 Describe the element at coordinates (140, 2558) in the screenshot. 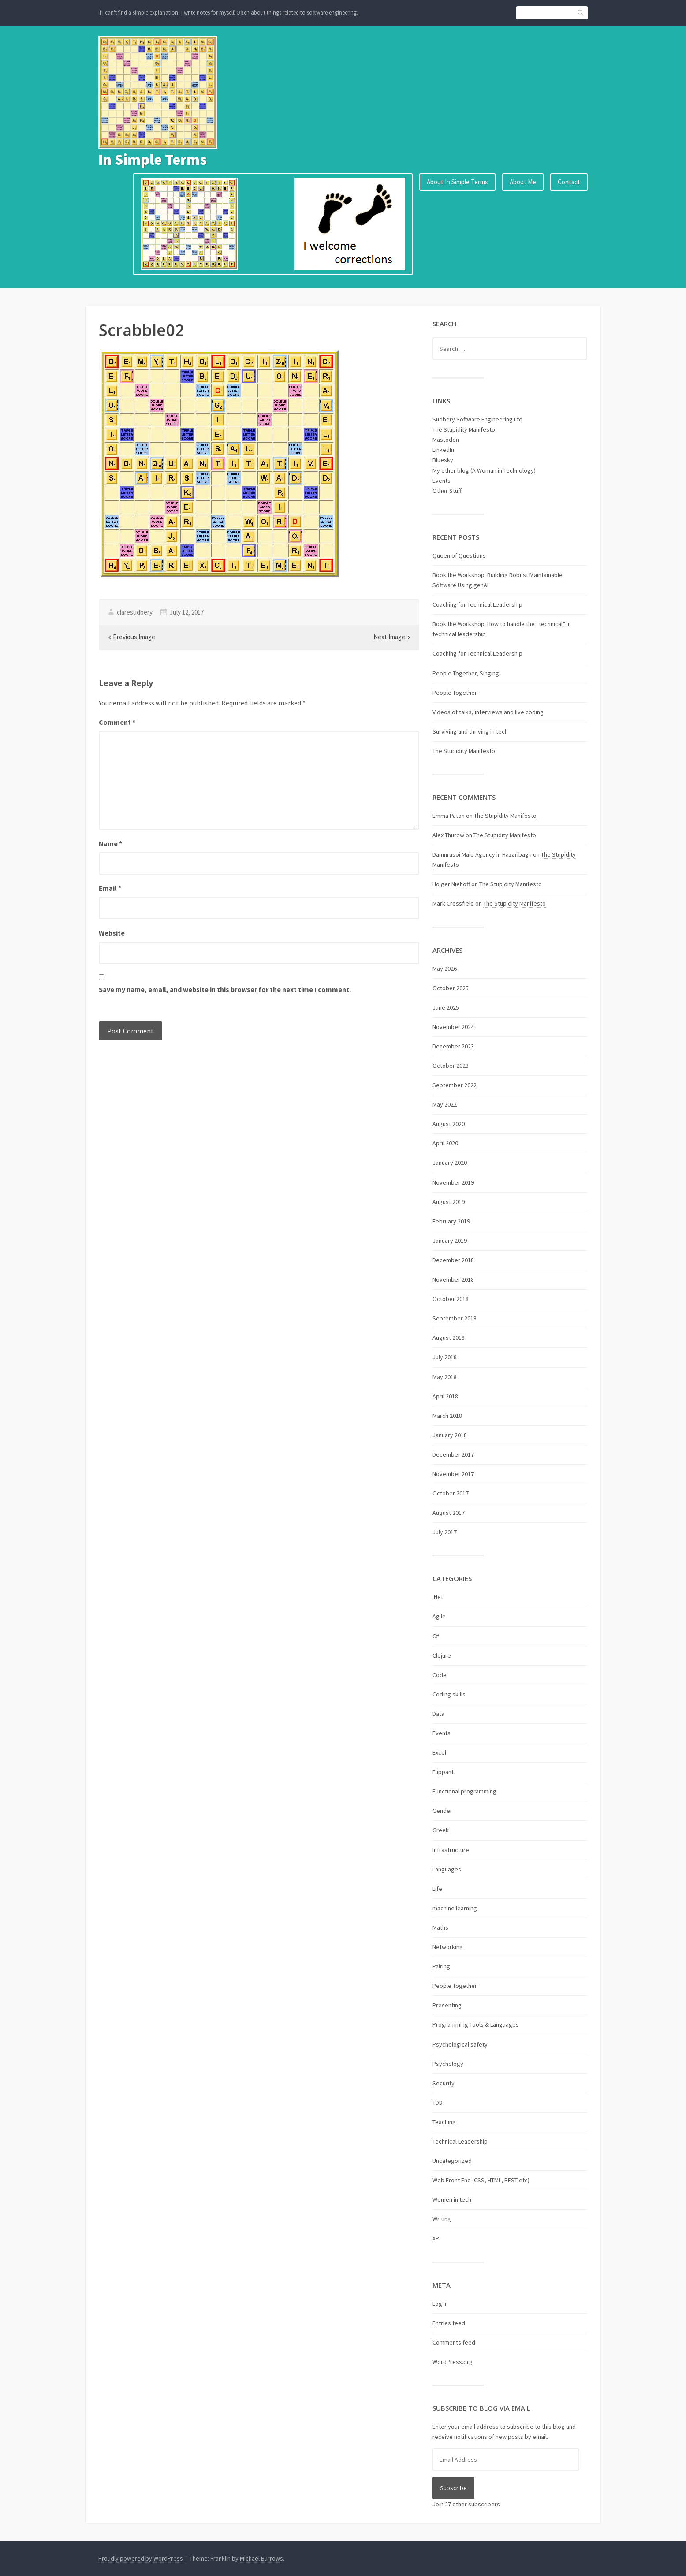

I see `Proudly powered by WordPress` at that location.